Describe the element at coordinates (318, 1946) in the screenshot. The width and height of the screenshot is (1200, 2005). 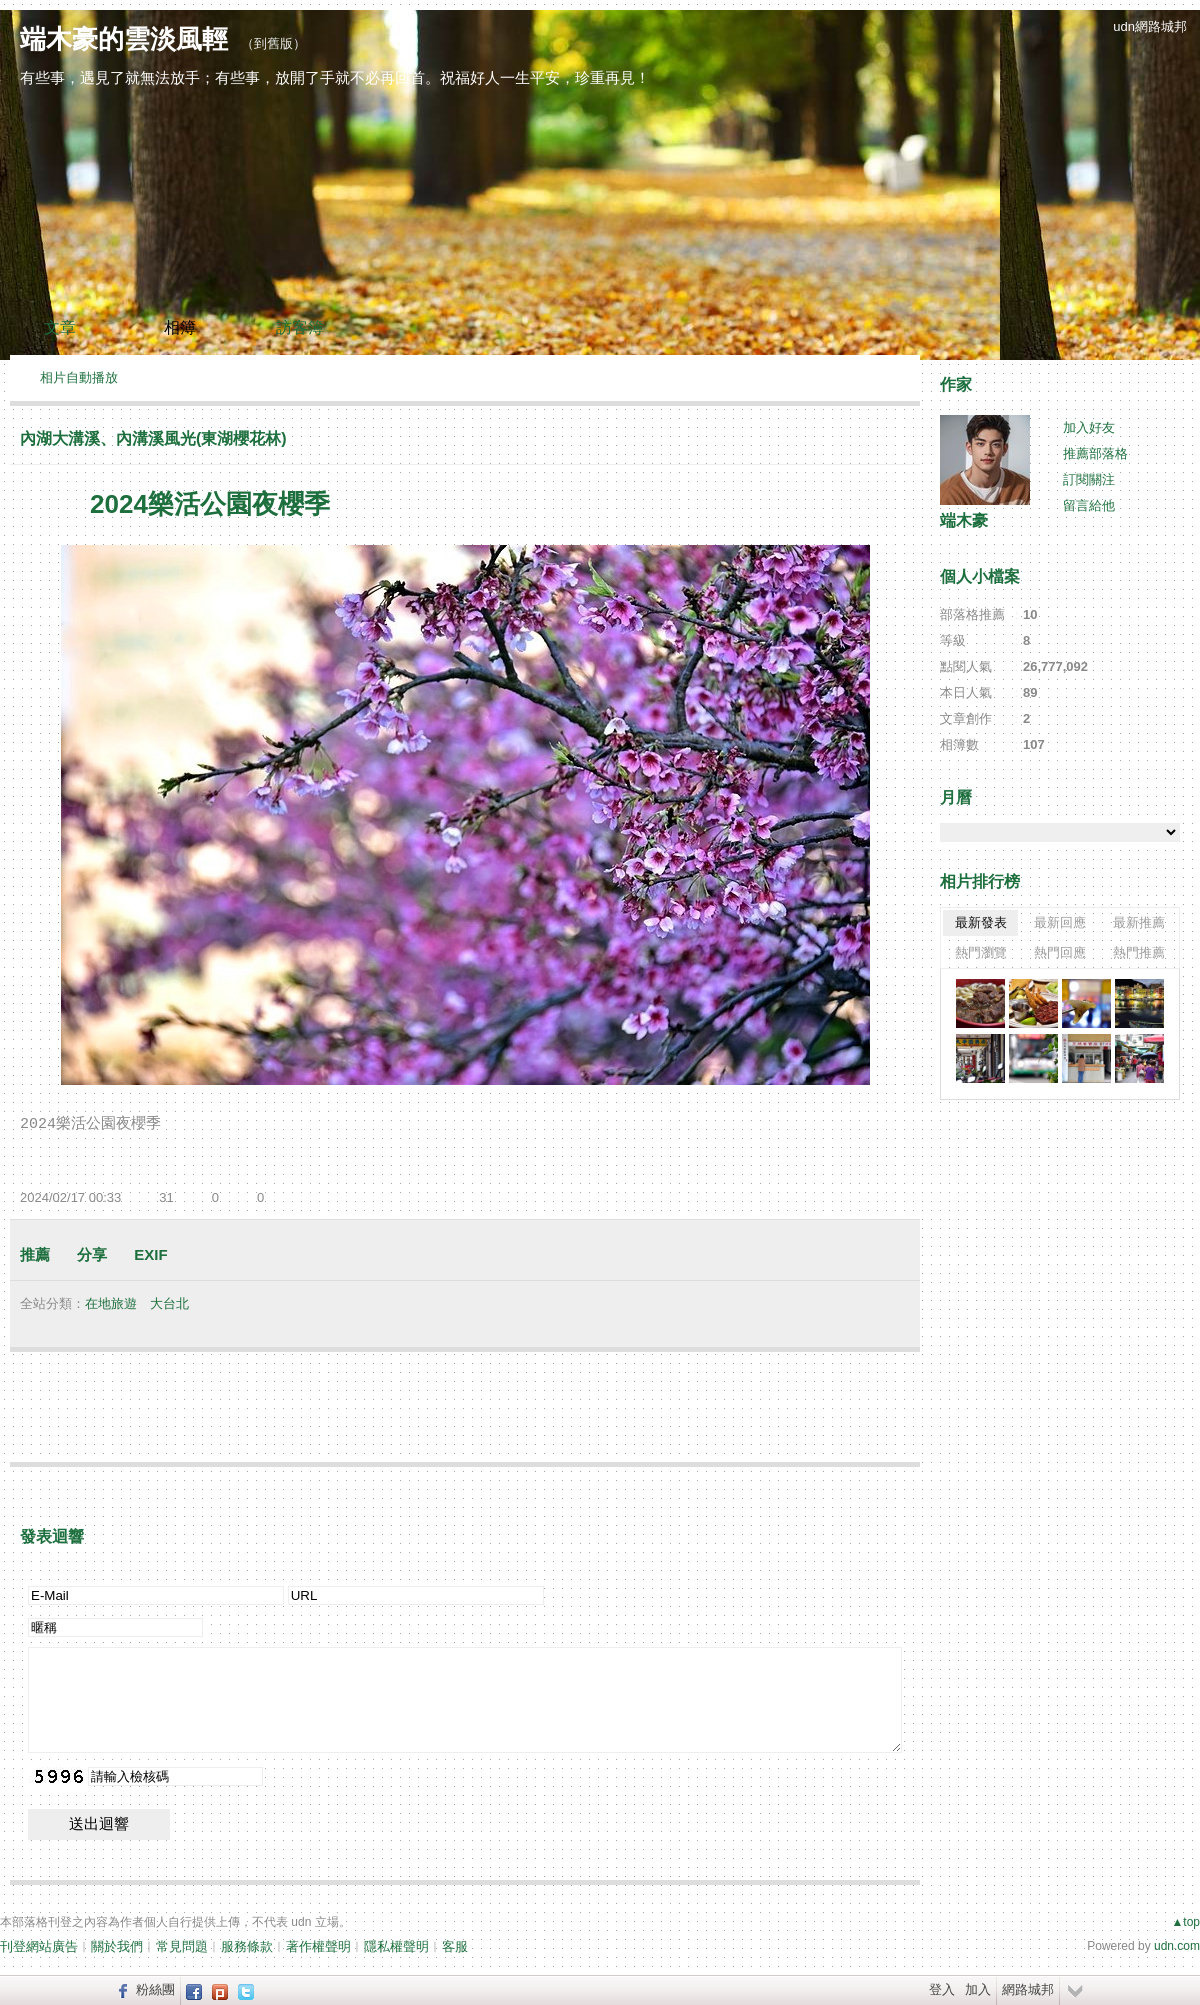
I see `著作權聲明` at that location.